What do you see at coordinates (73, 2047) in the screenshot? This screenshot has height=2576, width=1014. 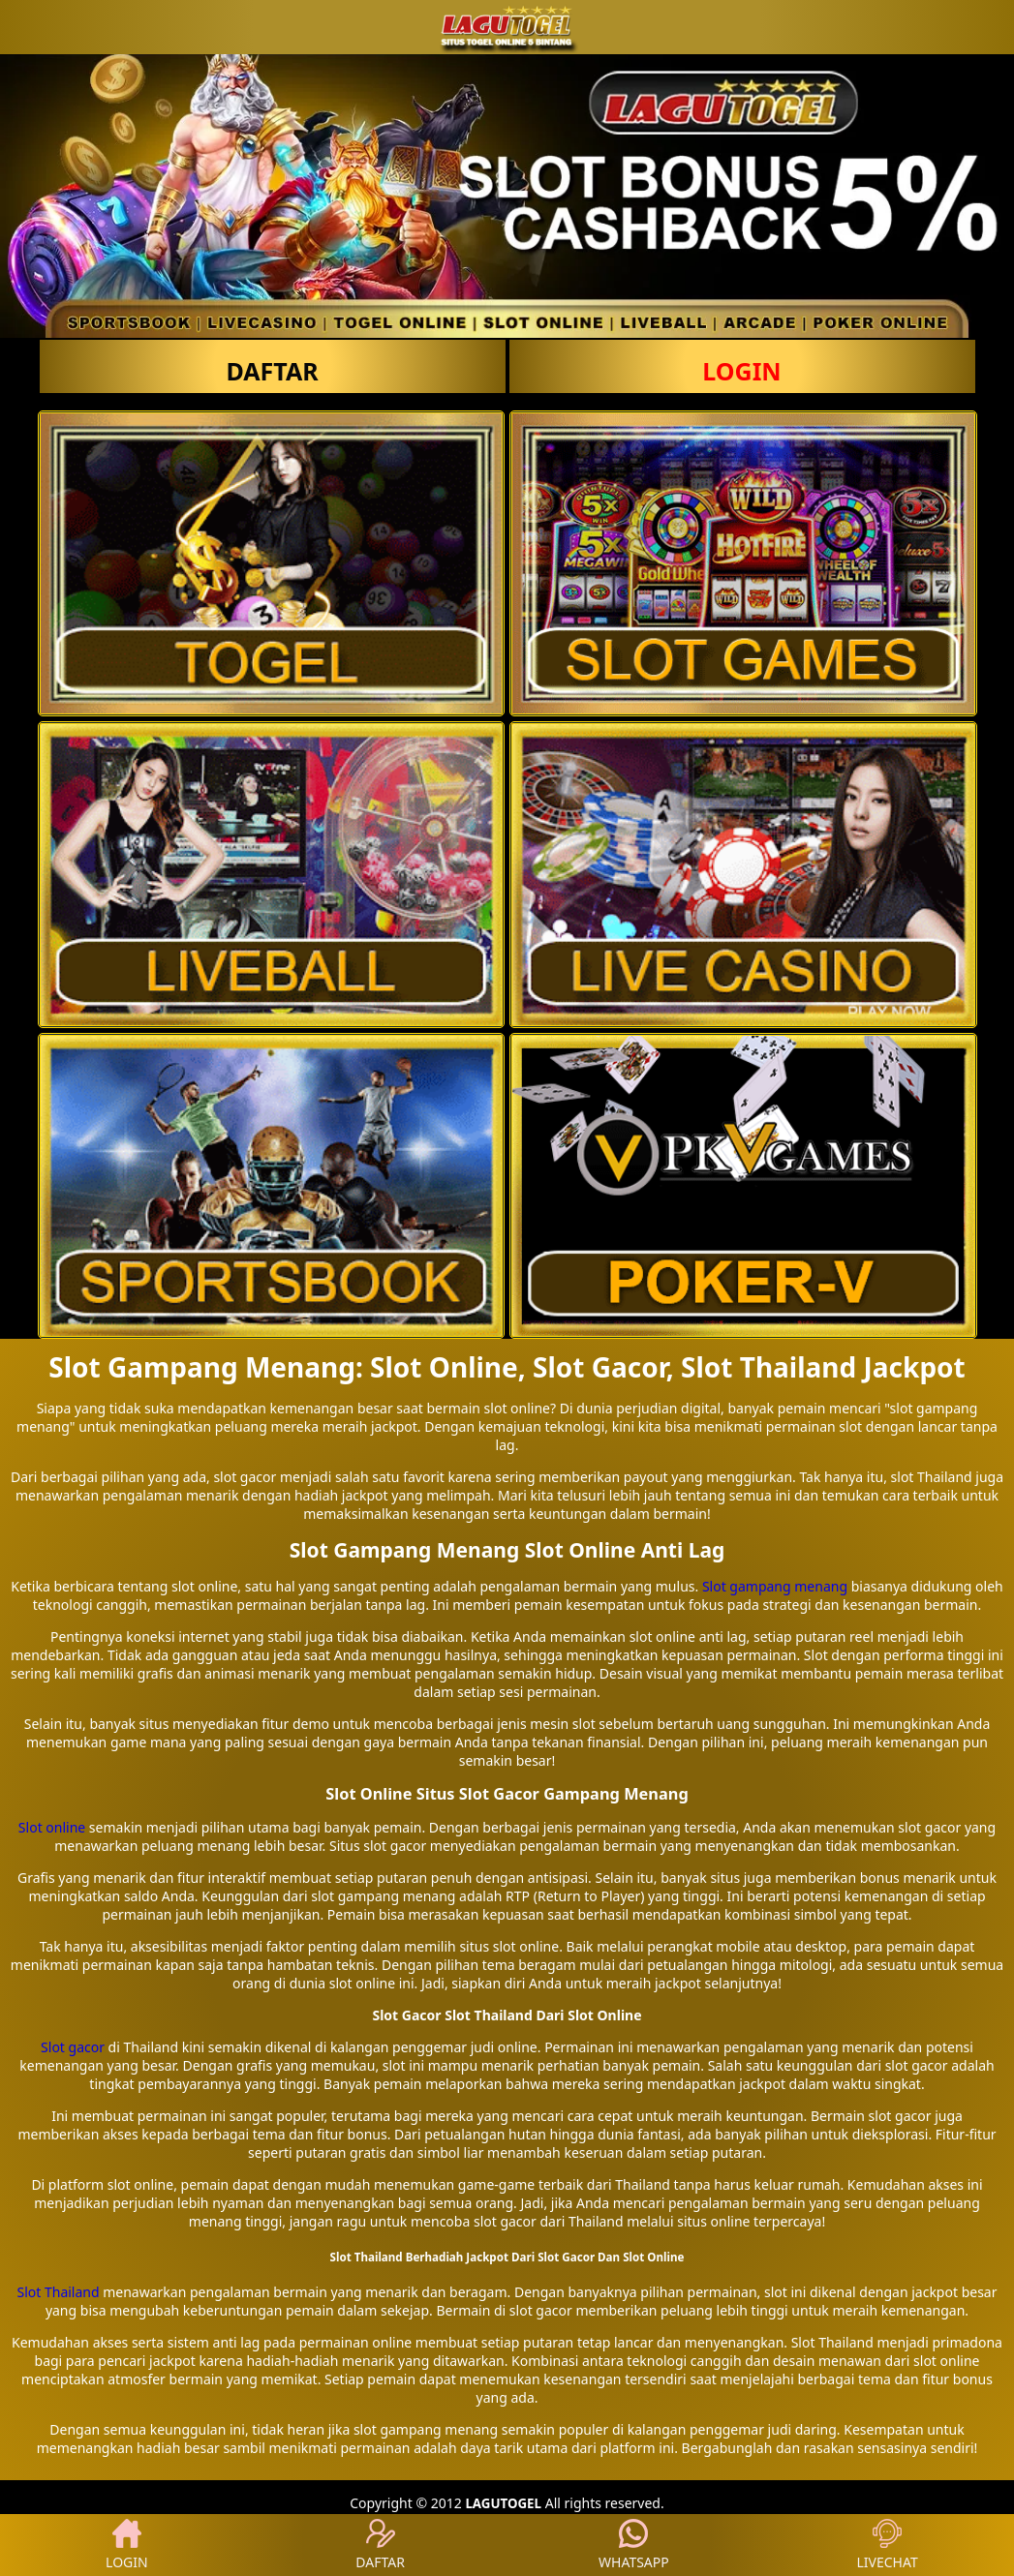 I see `Slot gacor` at bounding box center [73, 2047].